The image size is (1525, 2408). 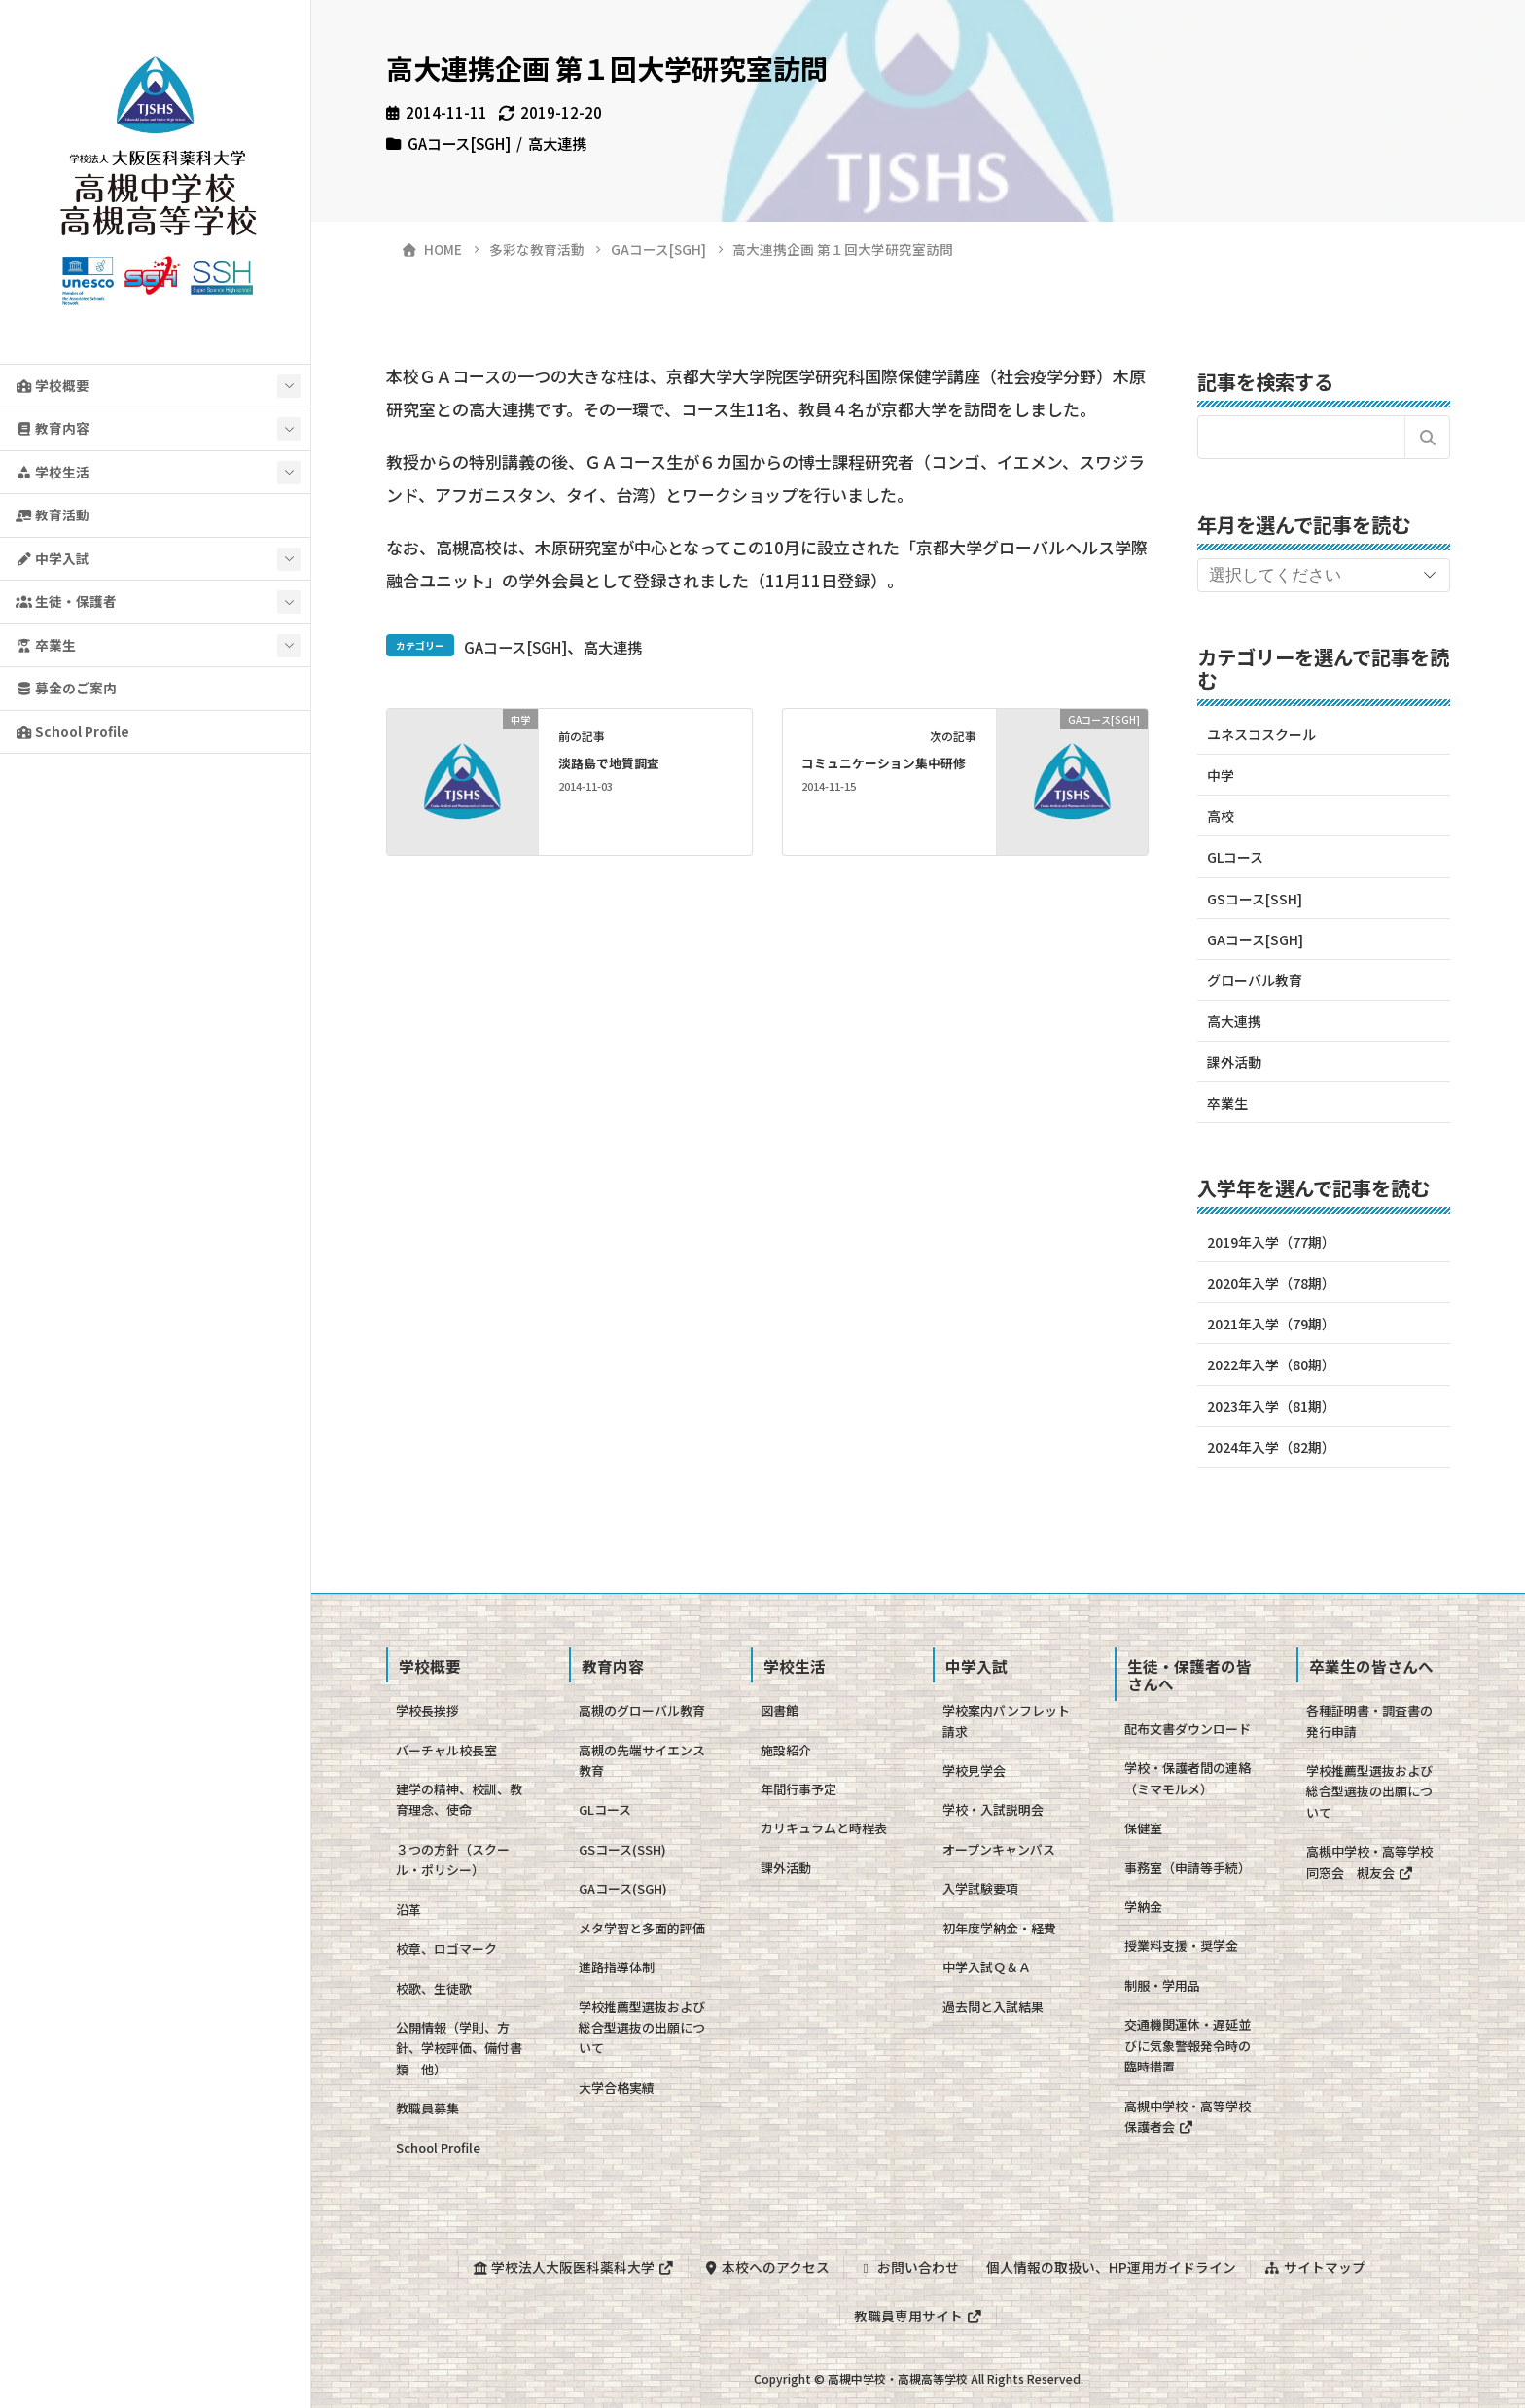 What do you see at coordinates (459, 2048) in the screenshot?
I see `公開情報（学則、方針、学校評価、備付書類 他）` at bounding box center [459, 2048].